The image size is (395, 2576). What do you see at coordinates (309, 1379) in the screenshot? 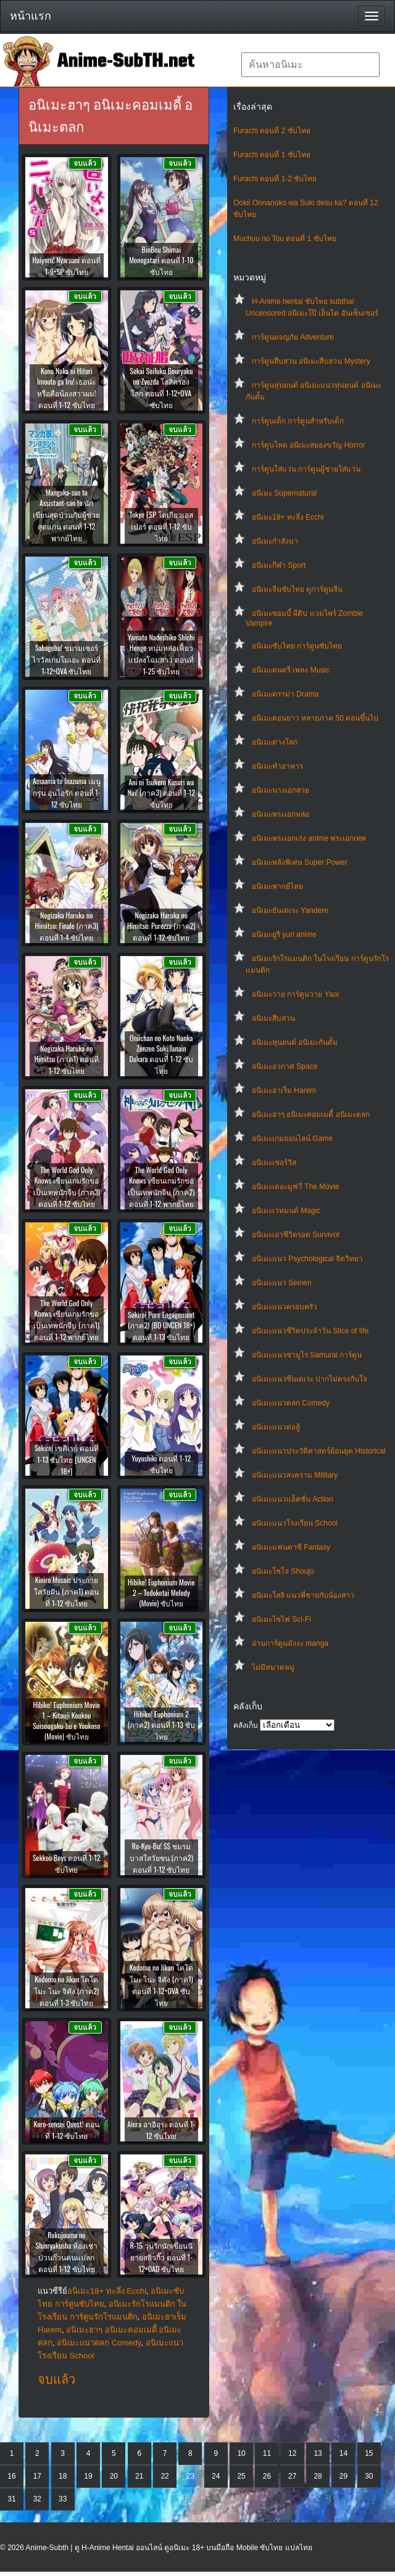
I see `อนิเมะแนวซึนเดเระ ปากไม่ตรงกับใจ` at bounding box center [309, 1379].